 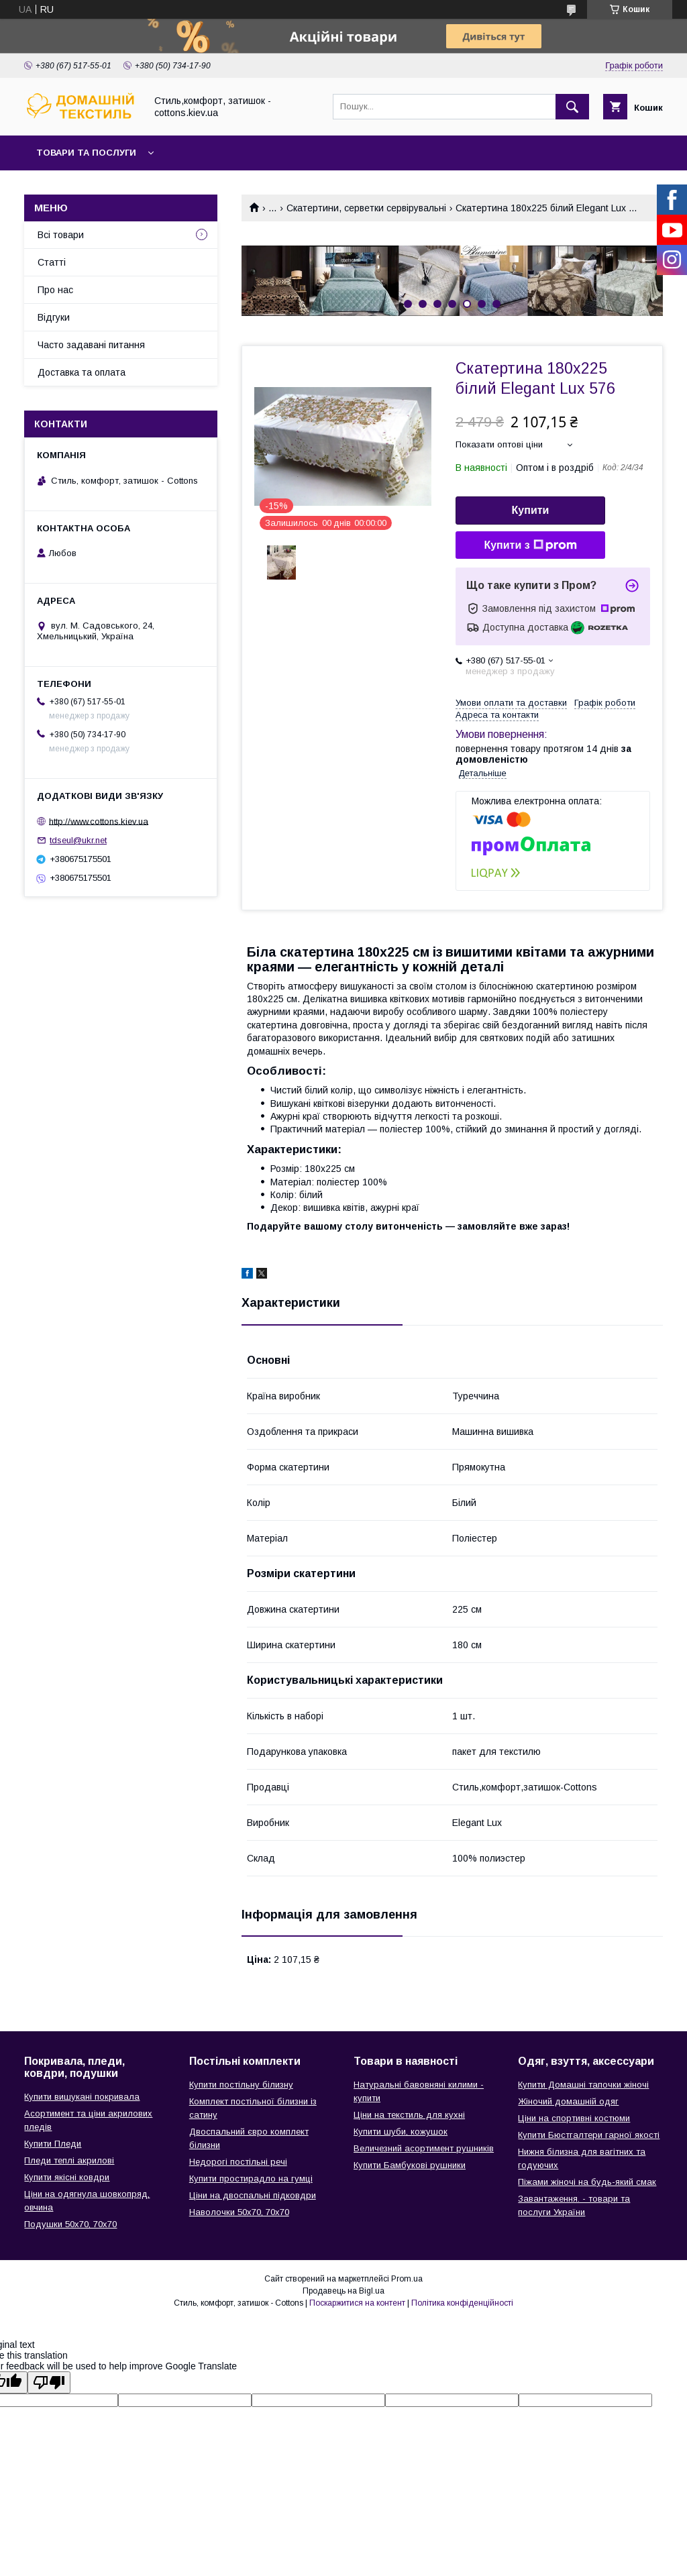 What do you see at coordinates (86, 153) in the screenshot?
I see `Товари та послуги` at bounding box center [86, 153].